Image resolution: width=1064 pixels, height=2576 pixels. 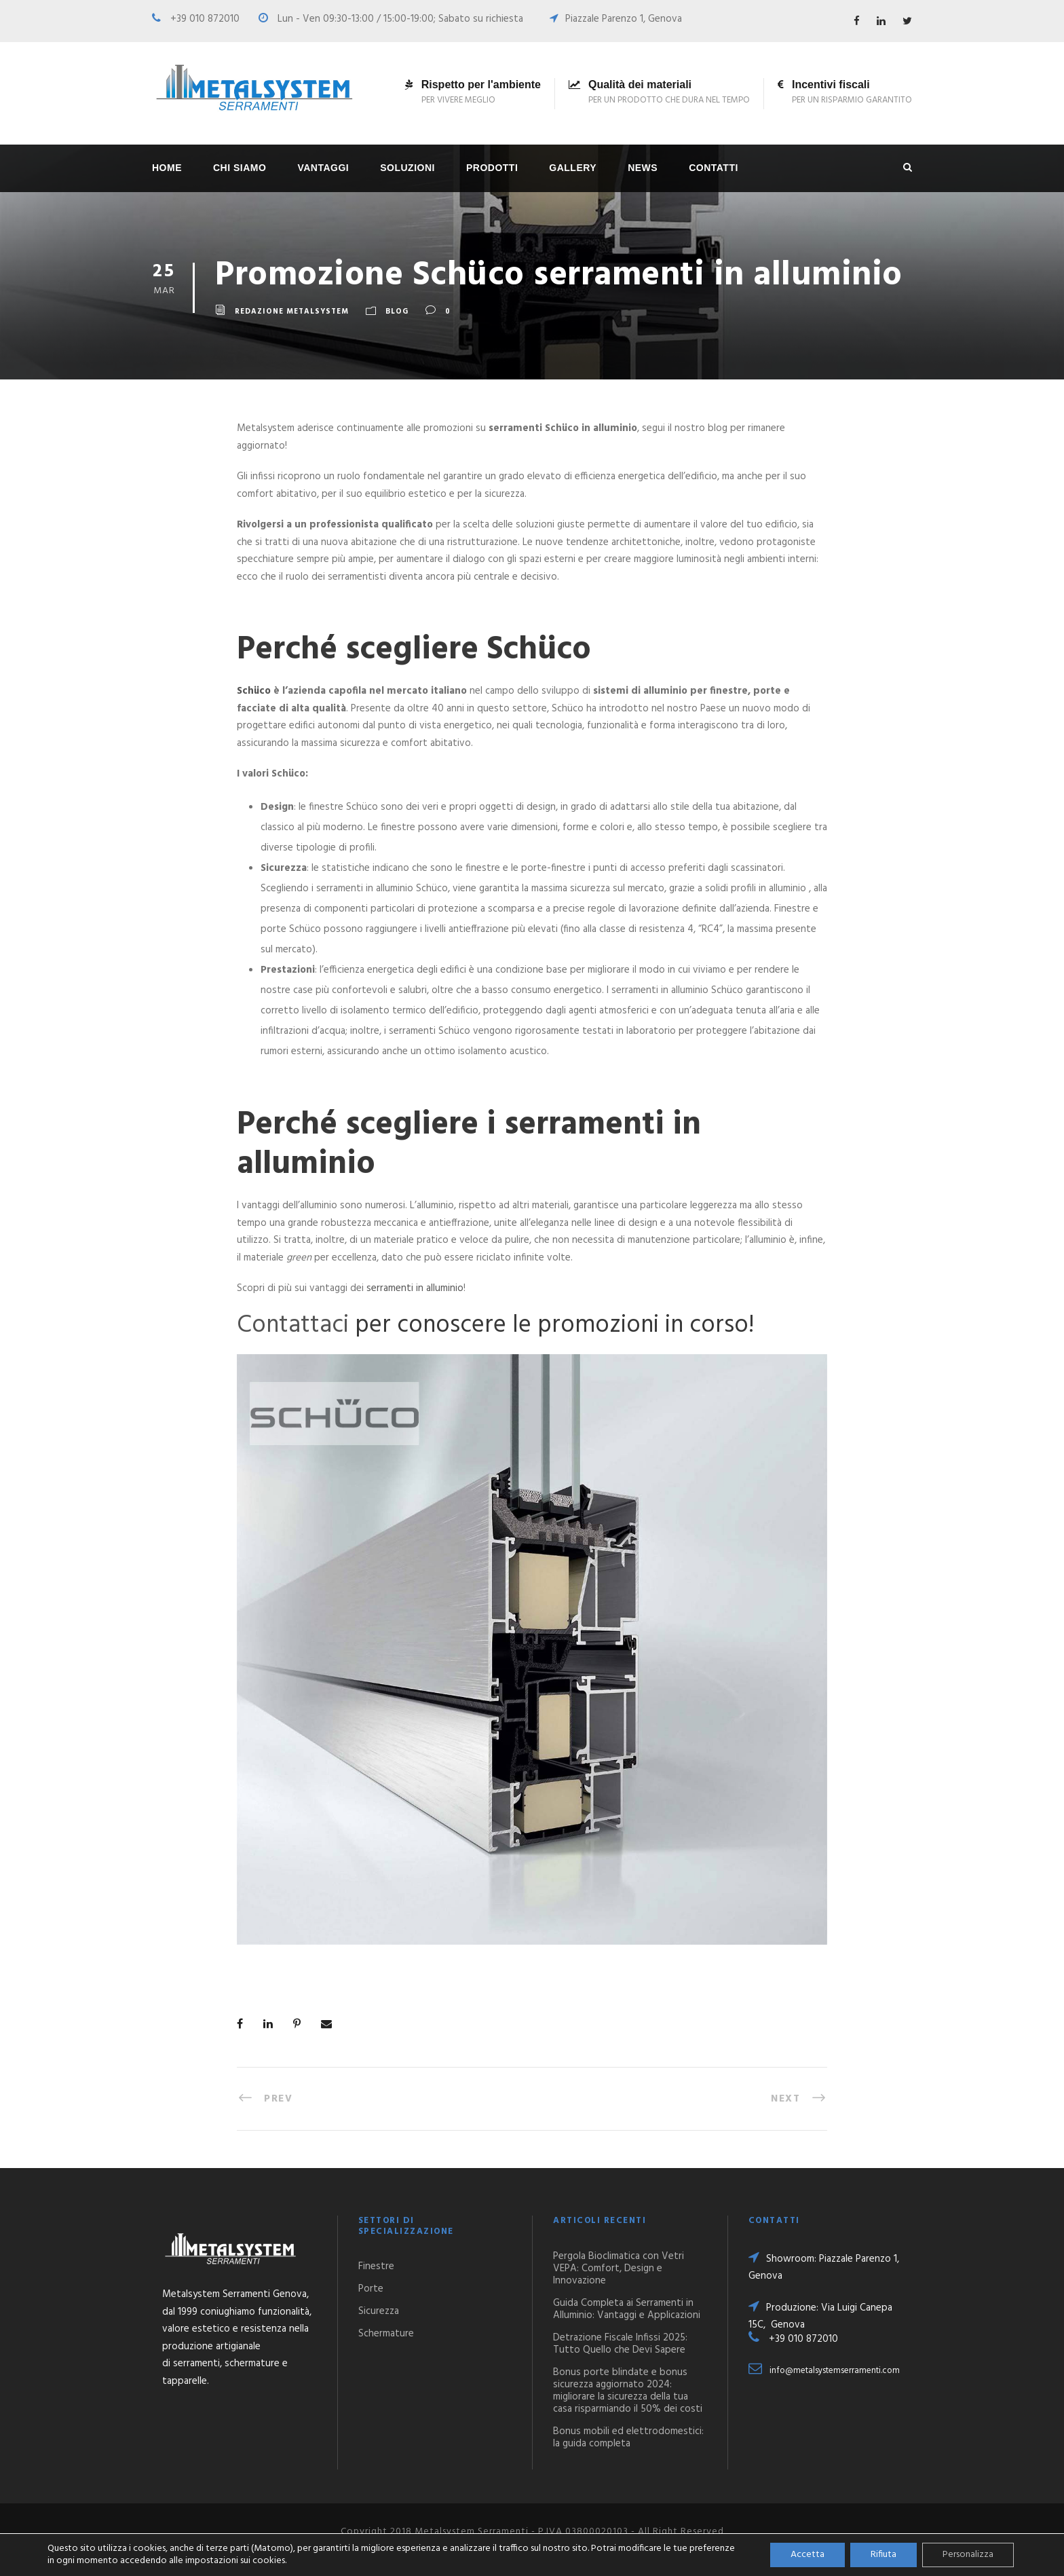 I want to click on Blog, so click(x=396, y=312).